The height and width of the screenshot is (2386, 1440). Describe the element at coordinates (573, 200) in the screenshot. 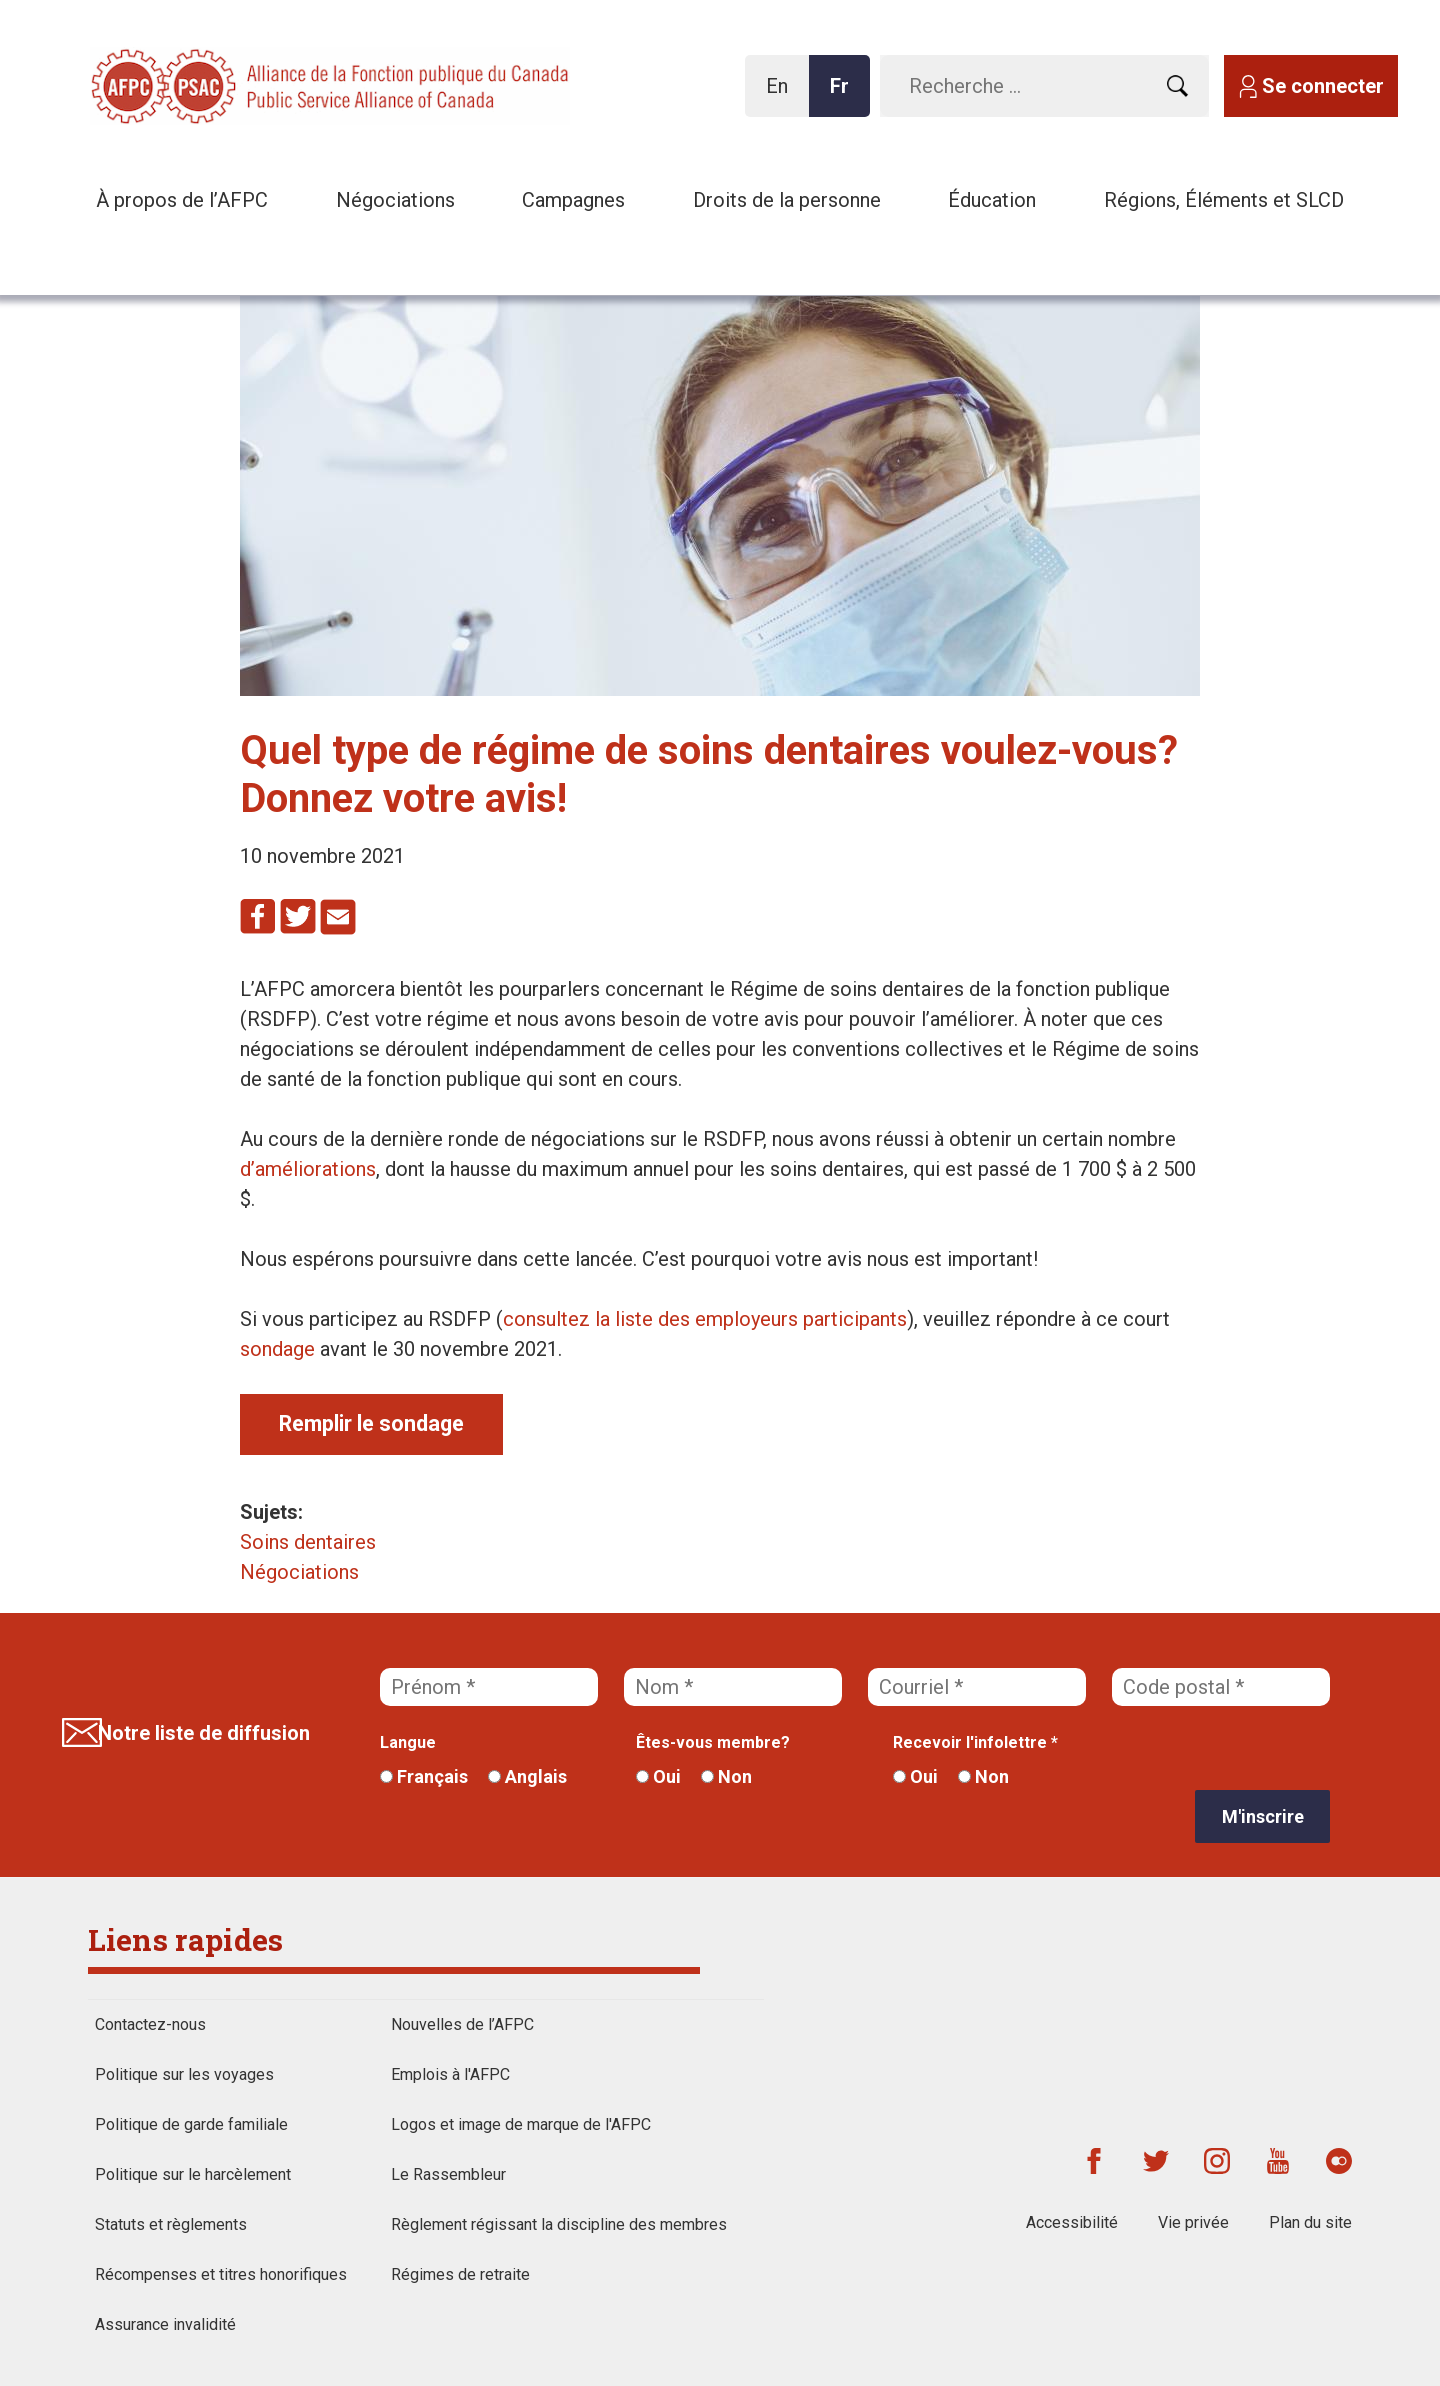

I see `Campagnes` at that location.